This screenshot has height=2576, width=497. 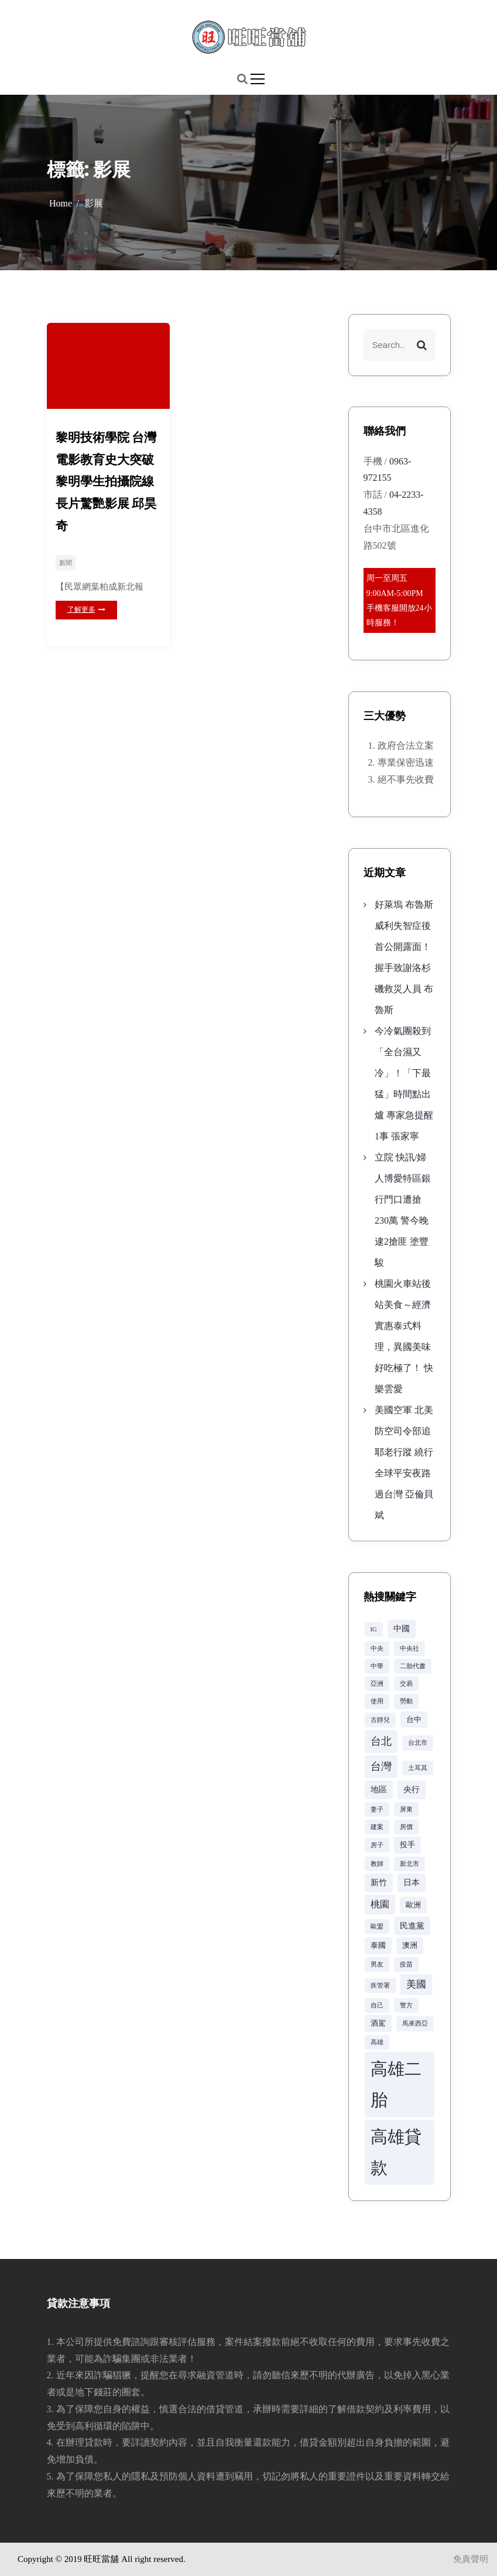 What do you see at coordinates (65, 562) in the screenshot?
I see `新聞` at bounding box center [65, 562].